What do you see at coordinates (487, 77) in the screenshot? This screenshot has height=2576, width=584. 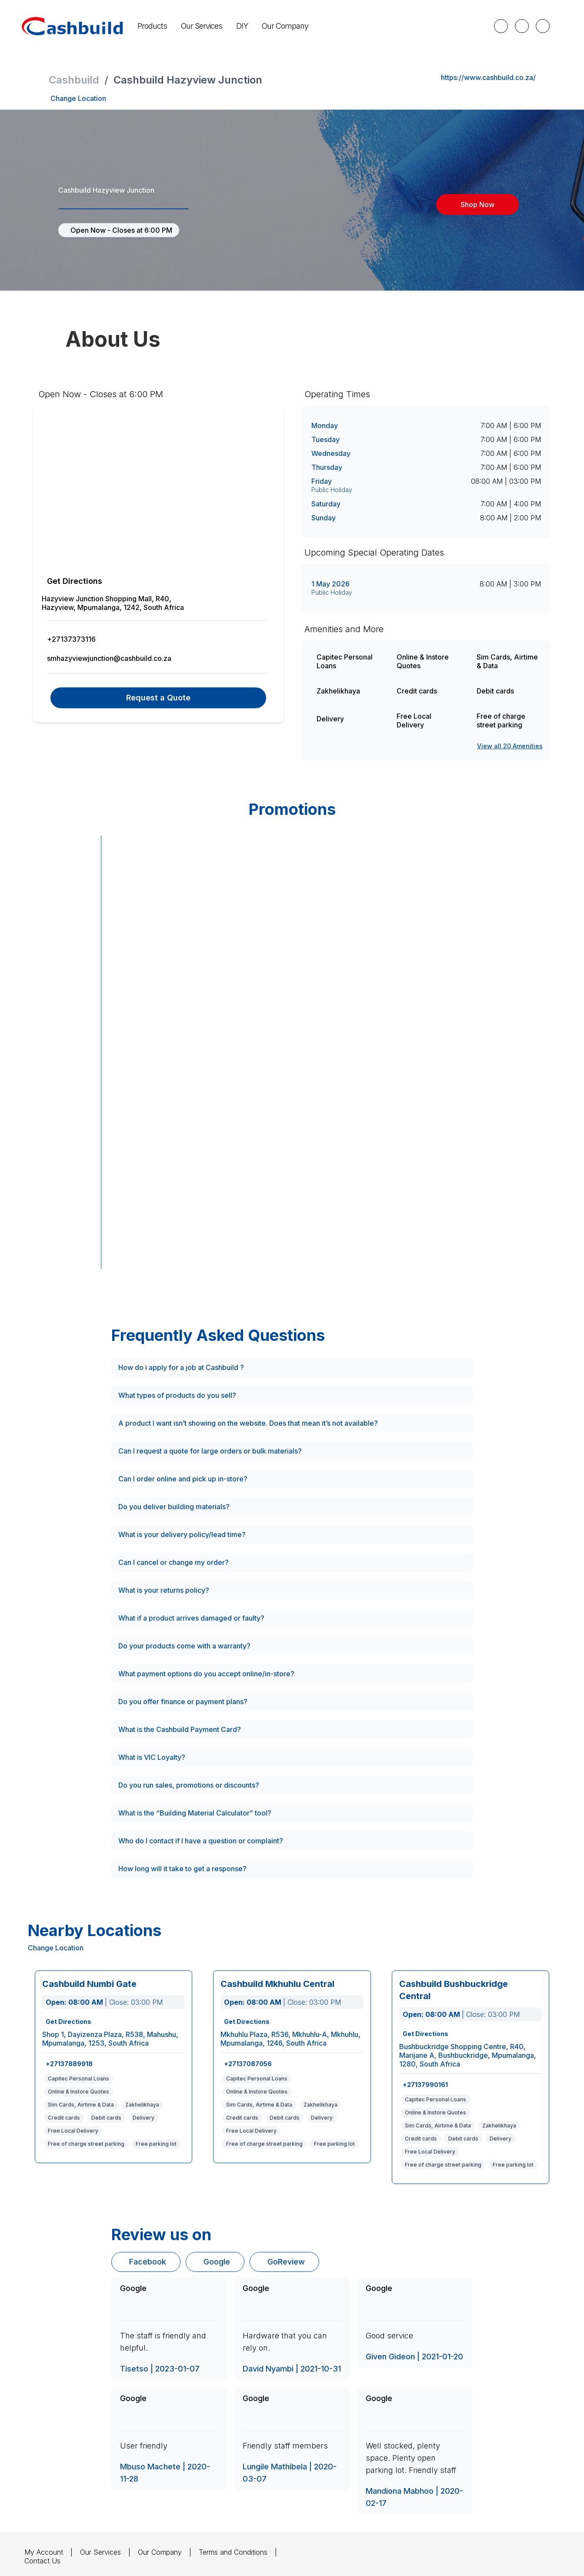 I see `https://www.cashbuild.co.za/` at bounding box center [487, 77].